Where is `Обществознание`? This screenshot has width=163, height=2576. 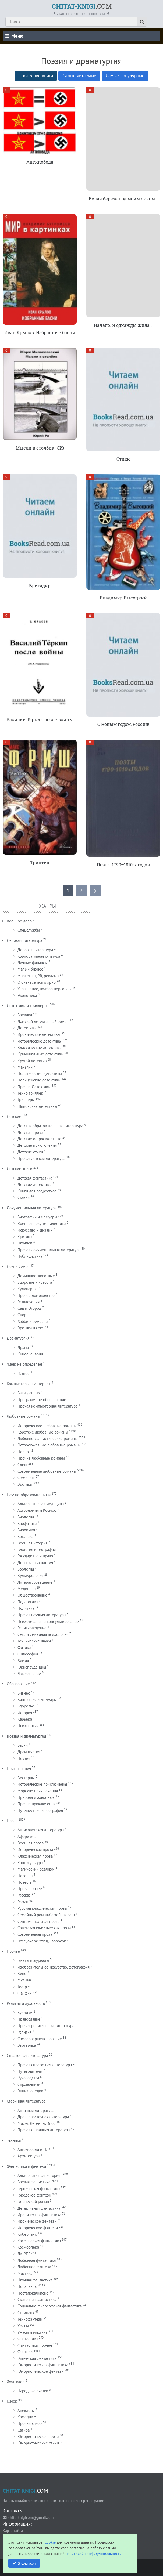 Обществознание is located at coordinates (32, 1595).